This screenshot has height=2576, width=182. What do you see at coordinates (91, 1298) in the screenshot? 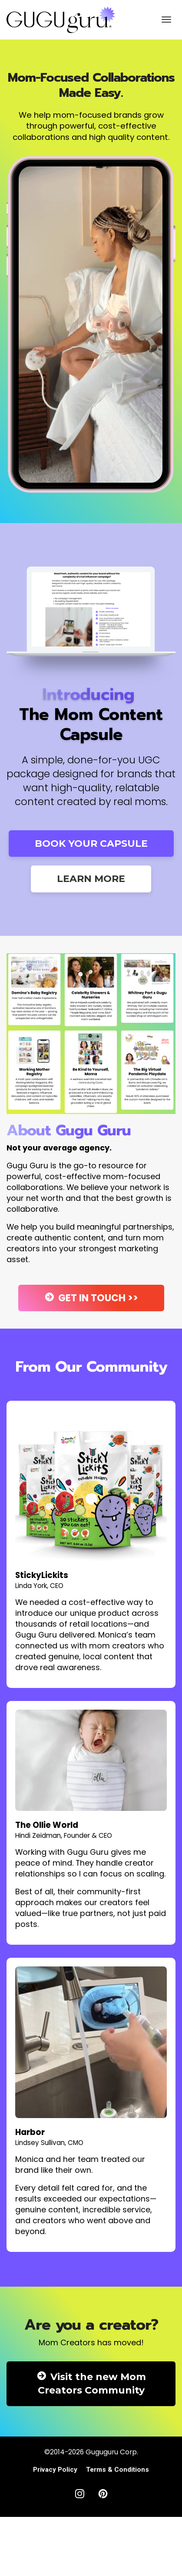
I see `GET IN TOUCH >>` at bounding box center [91, 1298].